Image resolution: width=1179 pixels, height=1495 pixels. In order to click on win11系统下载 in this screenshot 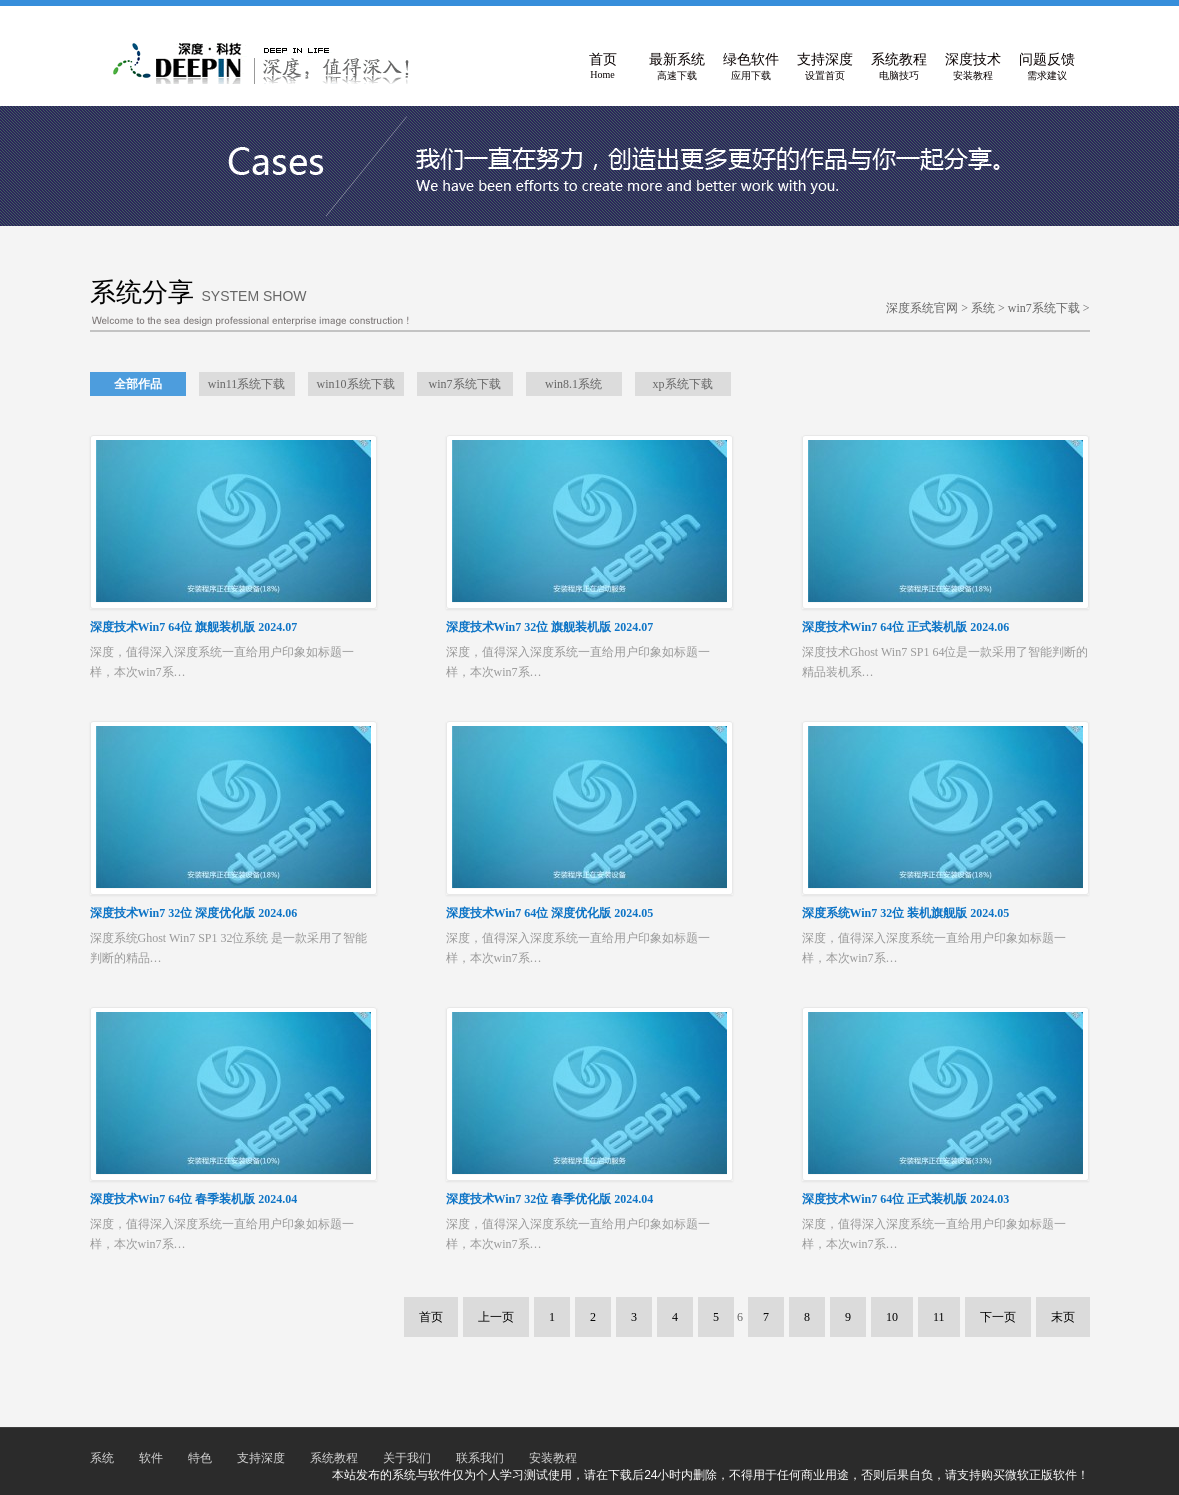, I will do `click(247, 384)`.